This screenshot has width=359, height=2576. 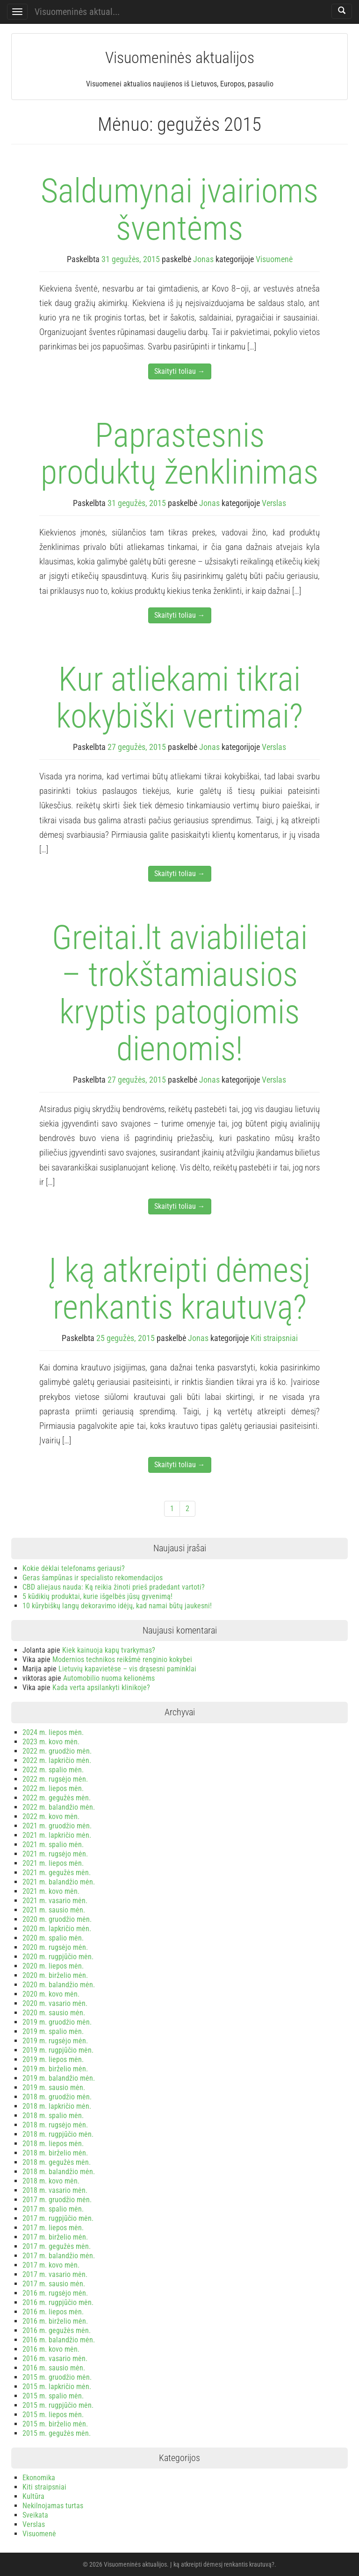 I want to click on 2020 m. rugpjūčio mėn., so click(x=57, y=1956).